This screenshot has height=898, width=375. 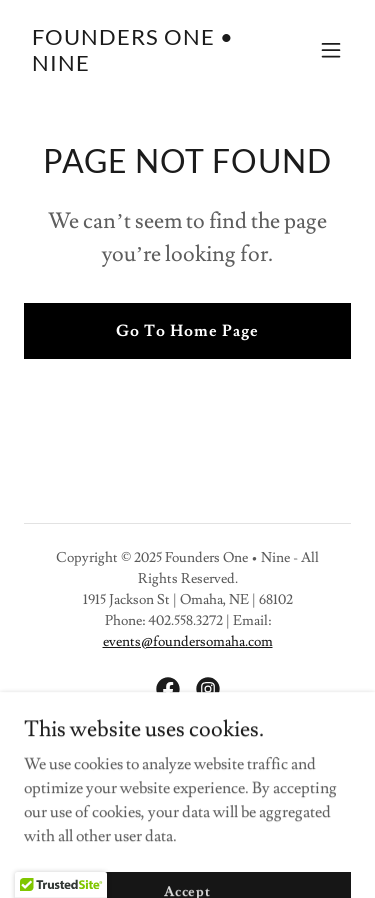 What do you see at coordinates (188, 642) in the screenshot?
I see `events@foundersomaha.com` at bounding box center [188, 642].